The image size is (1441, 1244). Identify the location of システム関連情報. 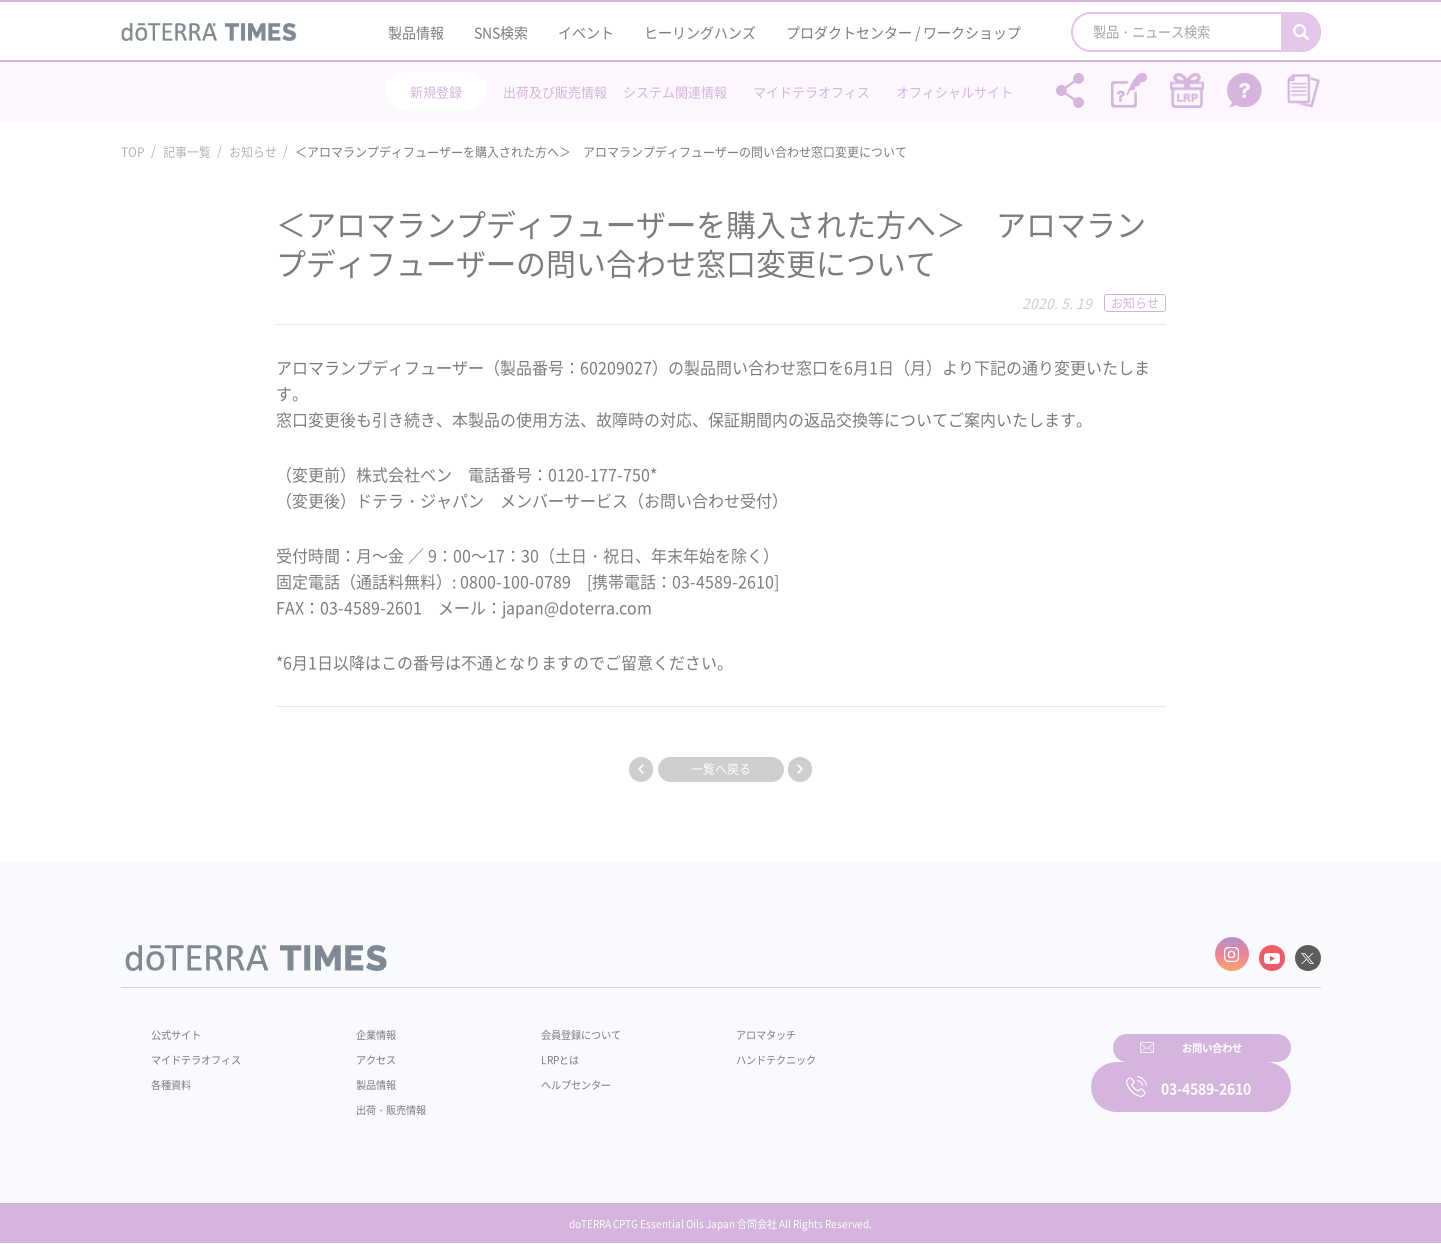
(675, 91).